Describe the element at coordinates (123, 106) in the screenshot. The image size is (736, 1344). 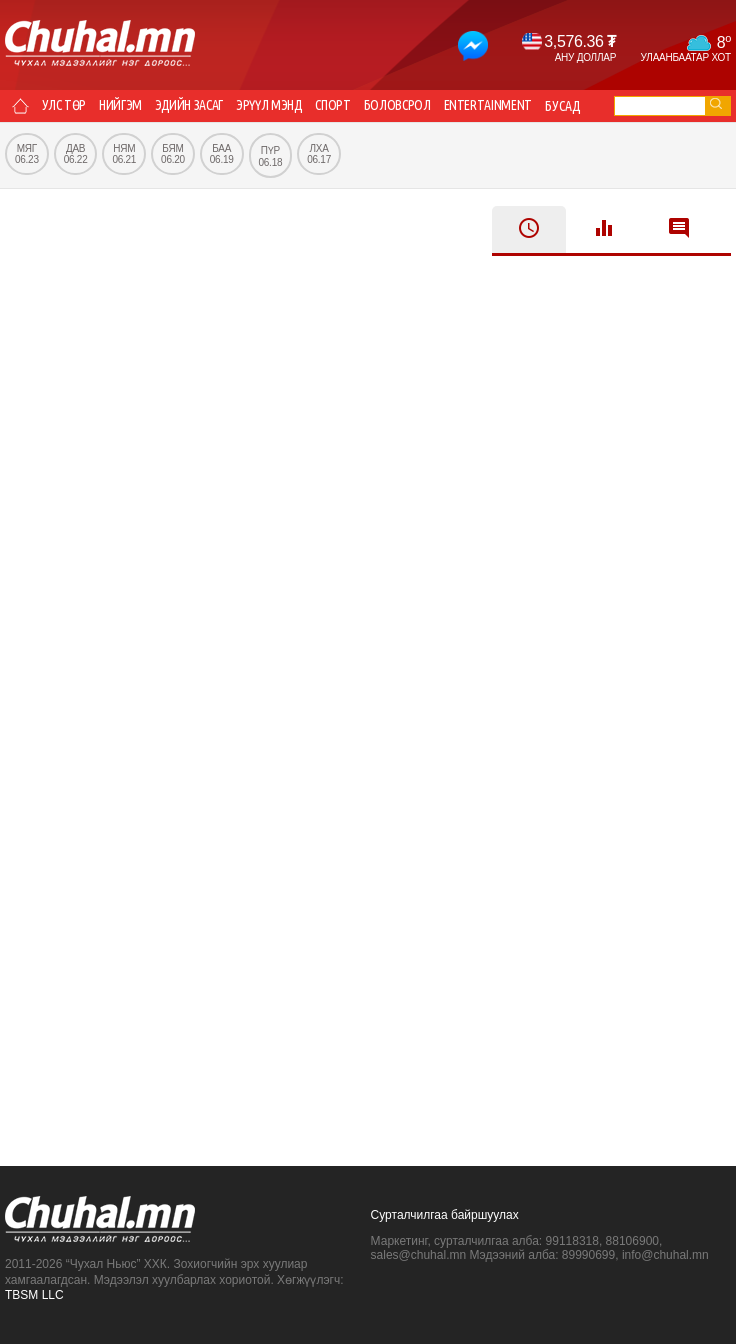
I see `Нийгэм` at that location.